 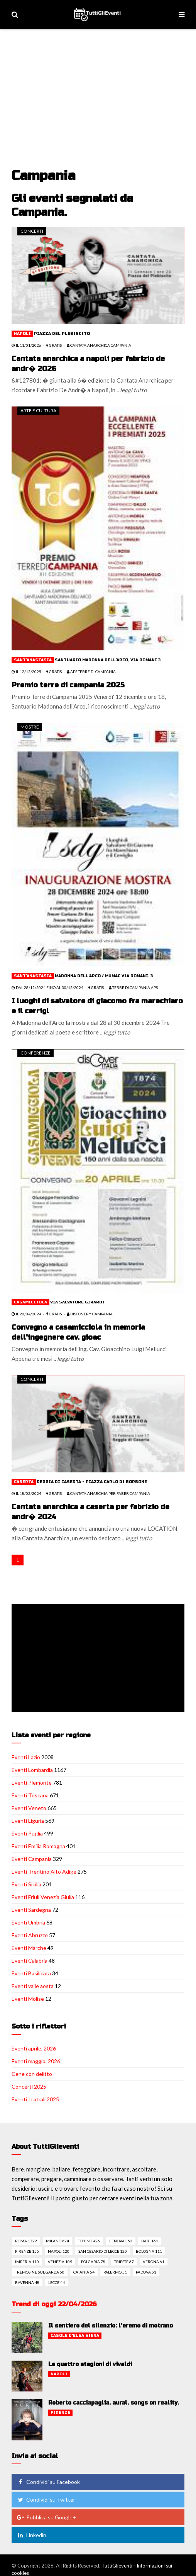 What do you see at coordinates (102, 2251) in the screenshot?
I see `San cesario di lecce 120` at bounding box center [102, 2251].